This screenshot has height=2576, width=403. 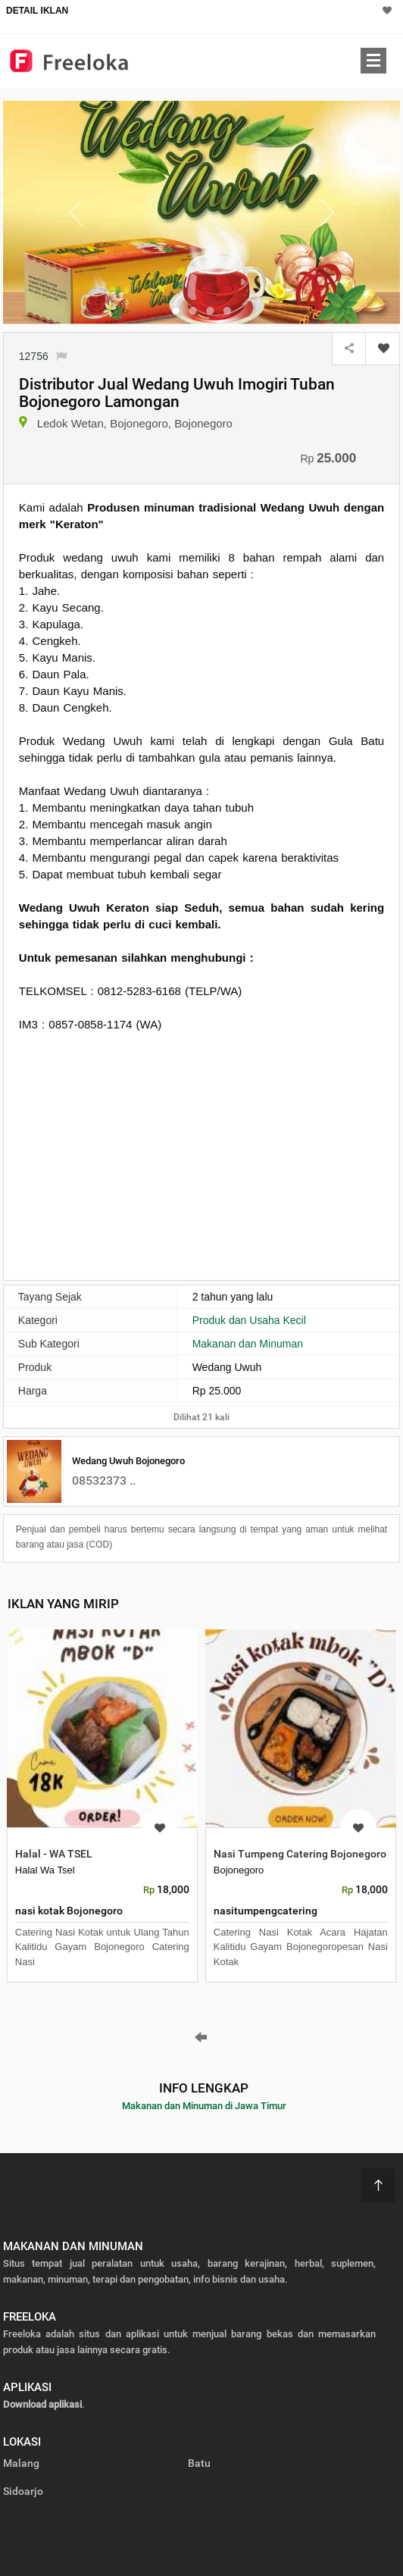 What do you see at coordinates (53, 1854) in the screenshot?
I see `Halal - WA TSEL` at bounding box center [53, 1854].